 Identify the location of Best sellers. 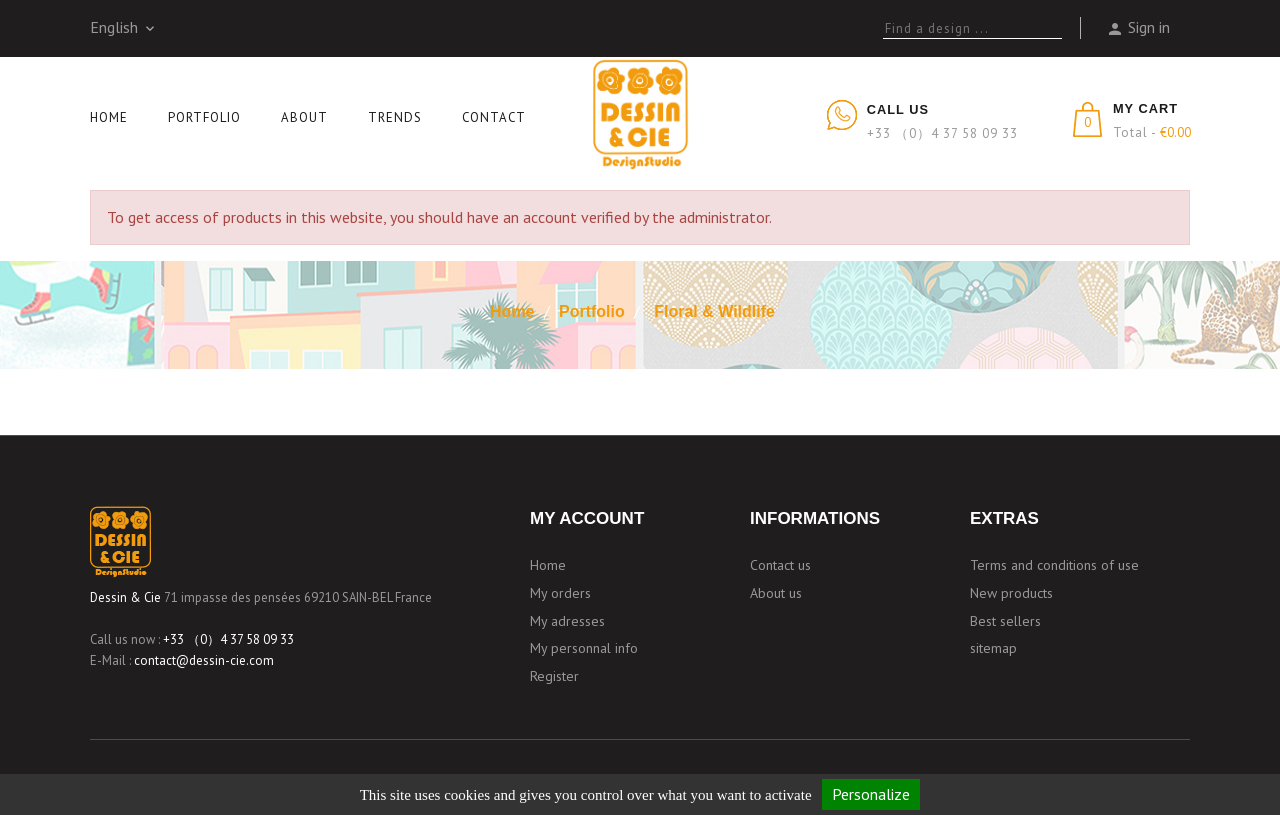
(1005, 621).